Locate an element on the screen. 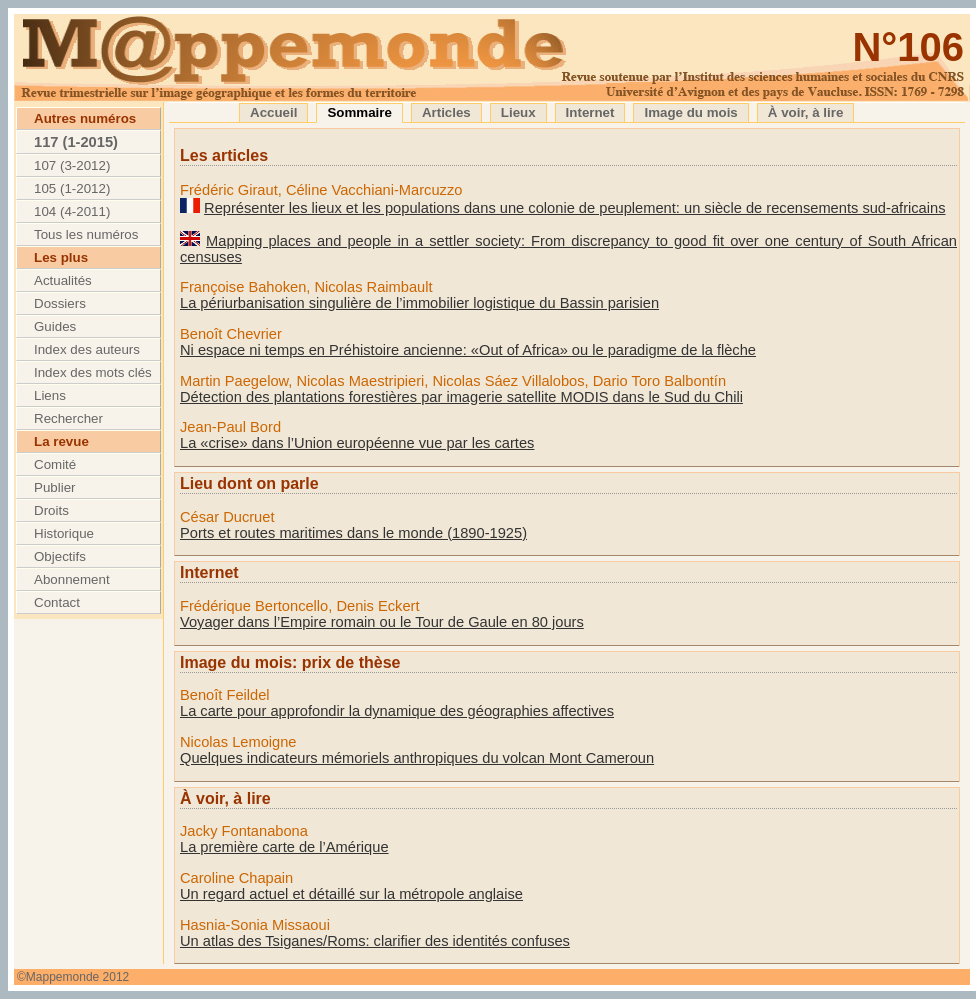 This screenshot has width=976, height=999. Internet is located at coordinates (590, 112).